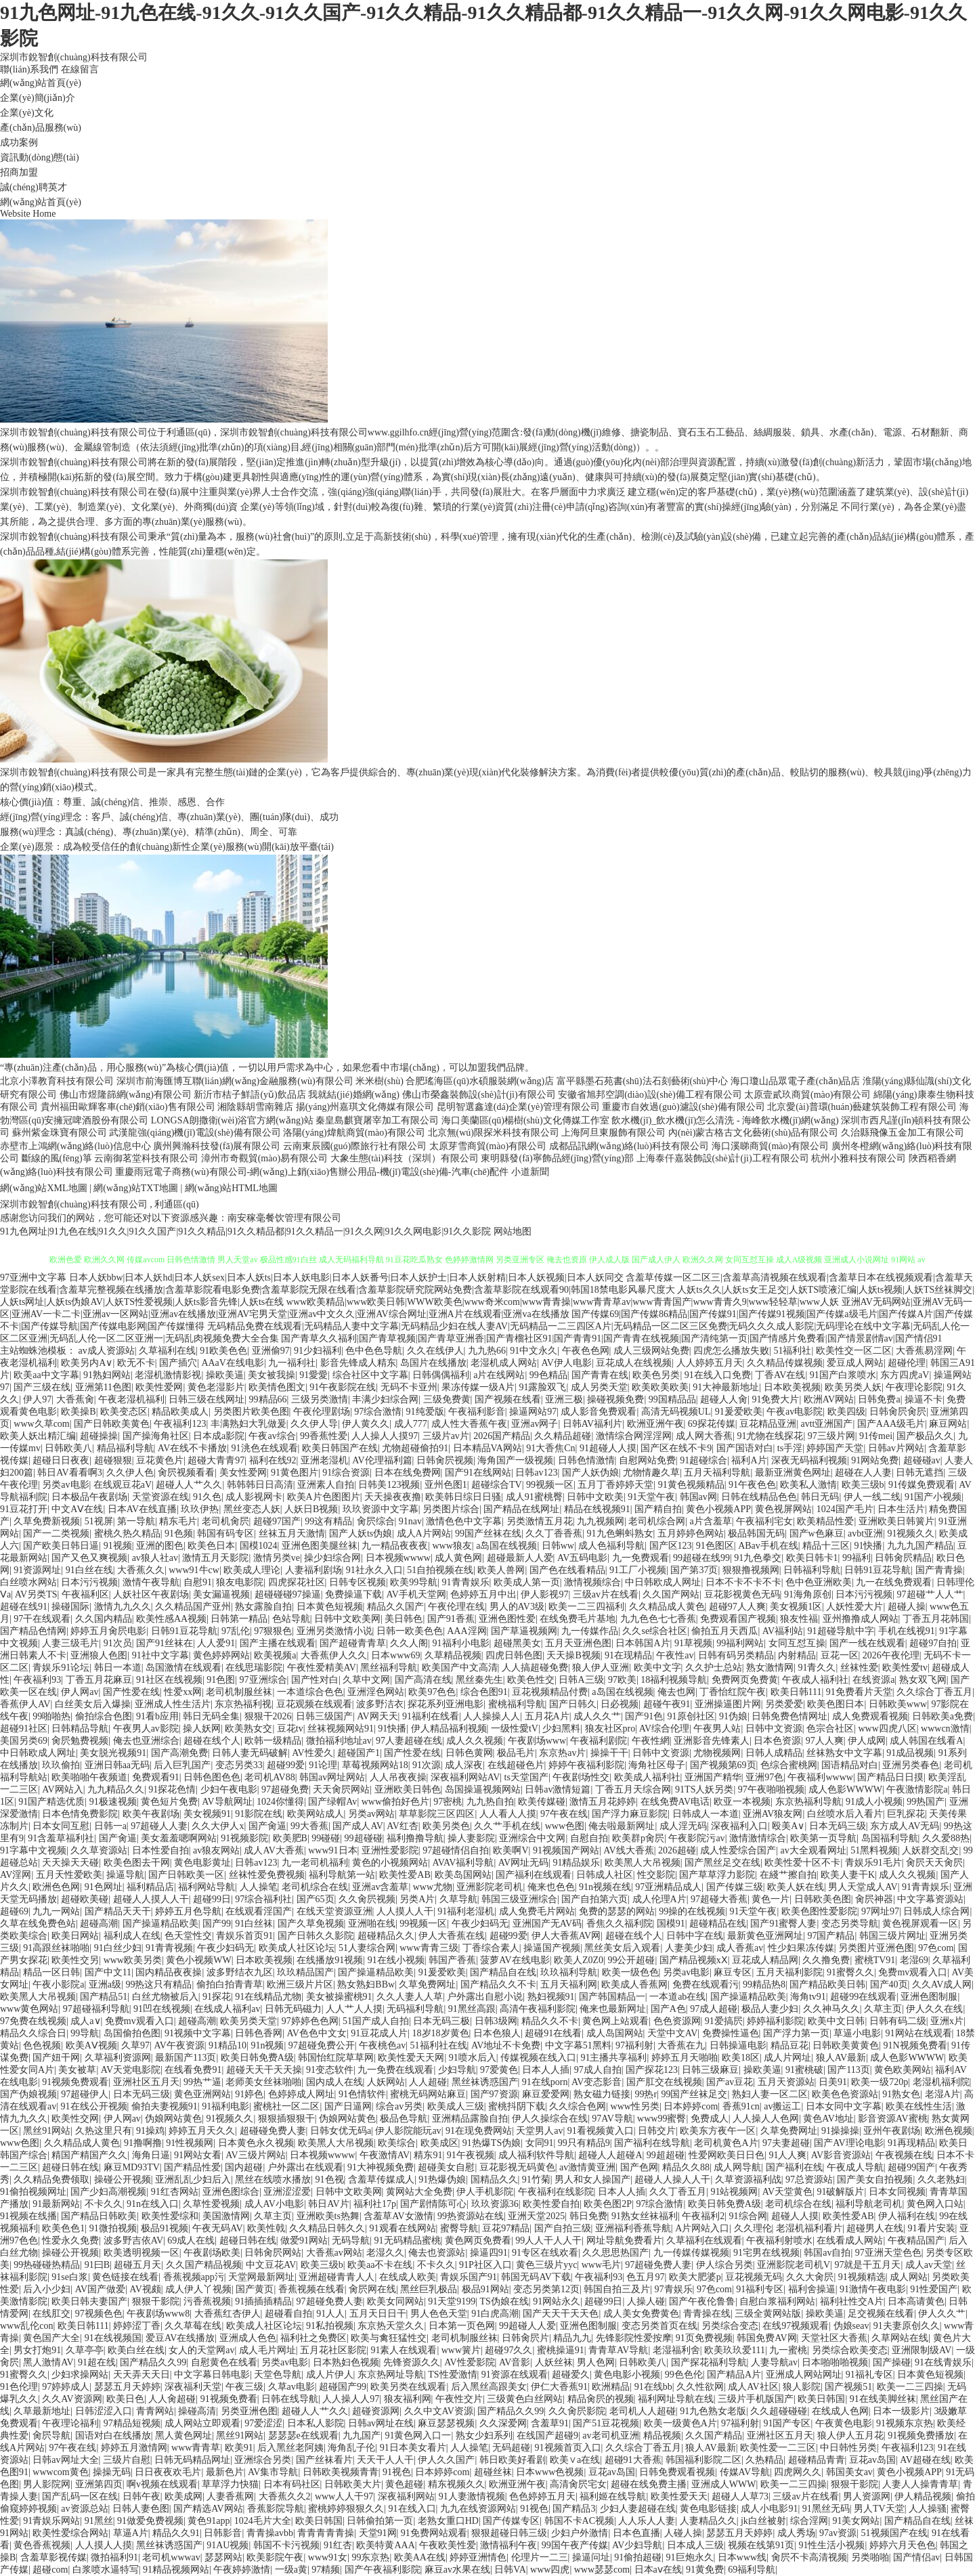 This screenshot has height=2576, width=975. I want to click on 激情视频综合, so click(592, 1582).